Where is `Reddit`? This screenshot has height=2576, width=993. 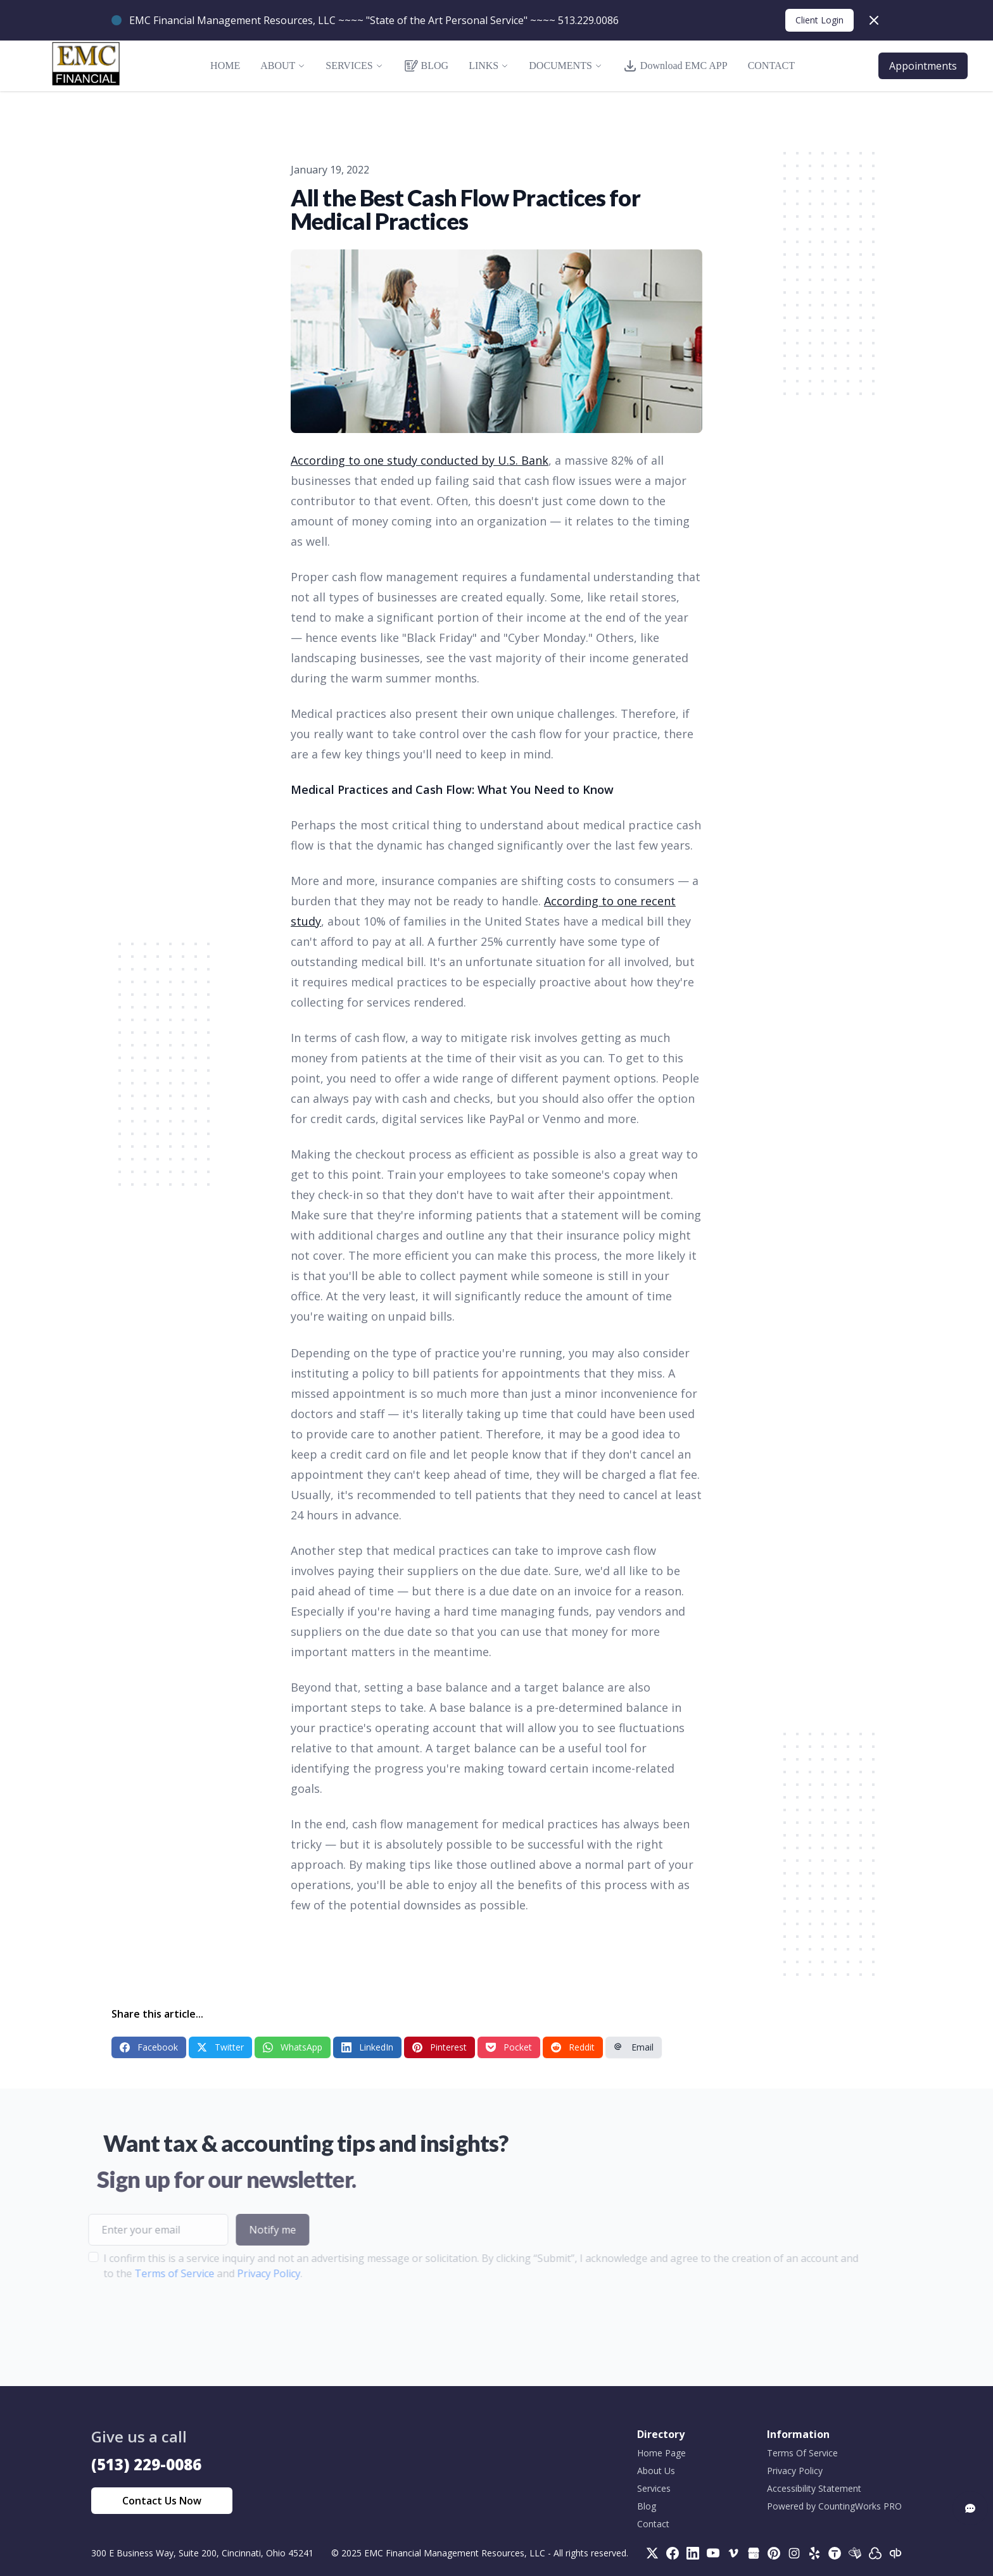
Reddit is located at coordinates (573, 2047).